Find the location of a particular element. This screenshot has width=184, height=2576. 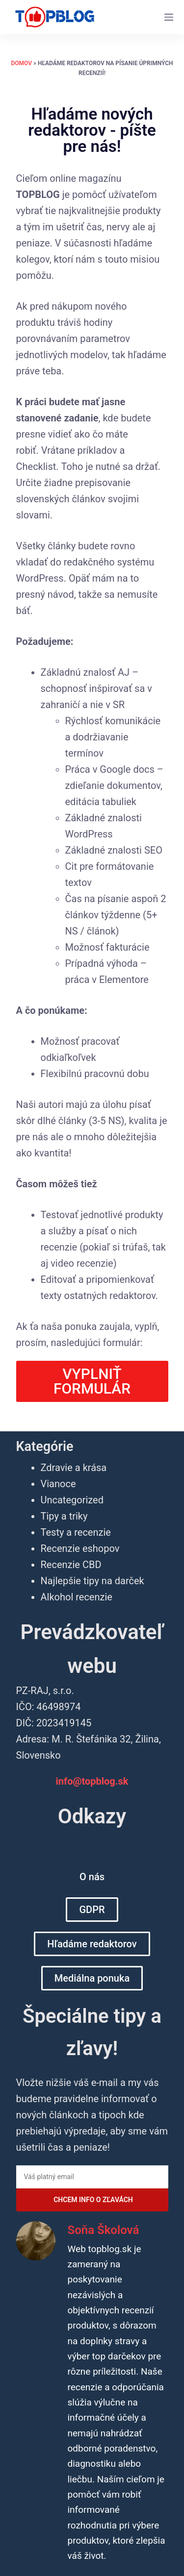

Vianoce is located at coordinates (58, 1484).